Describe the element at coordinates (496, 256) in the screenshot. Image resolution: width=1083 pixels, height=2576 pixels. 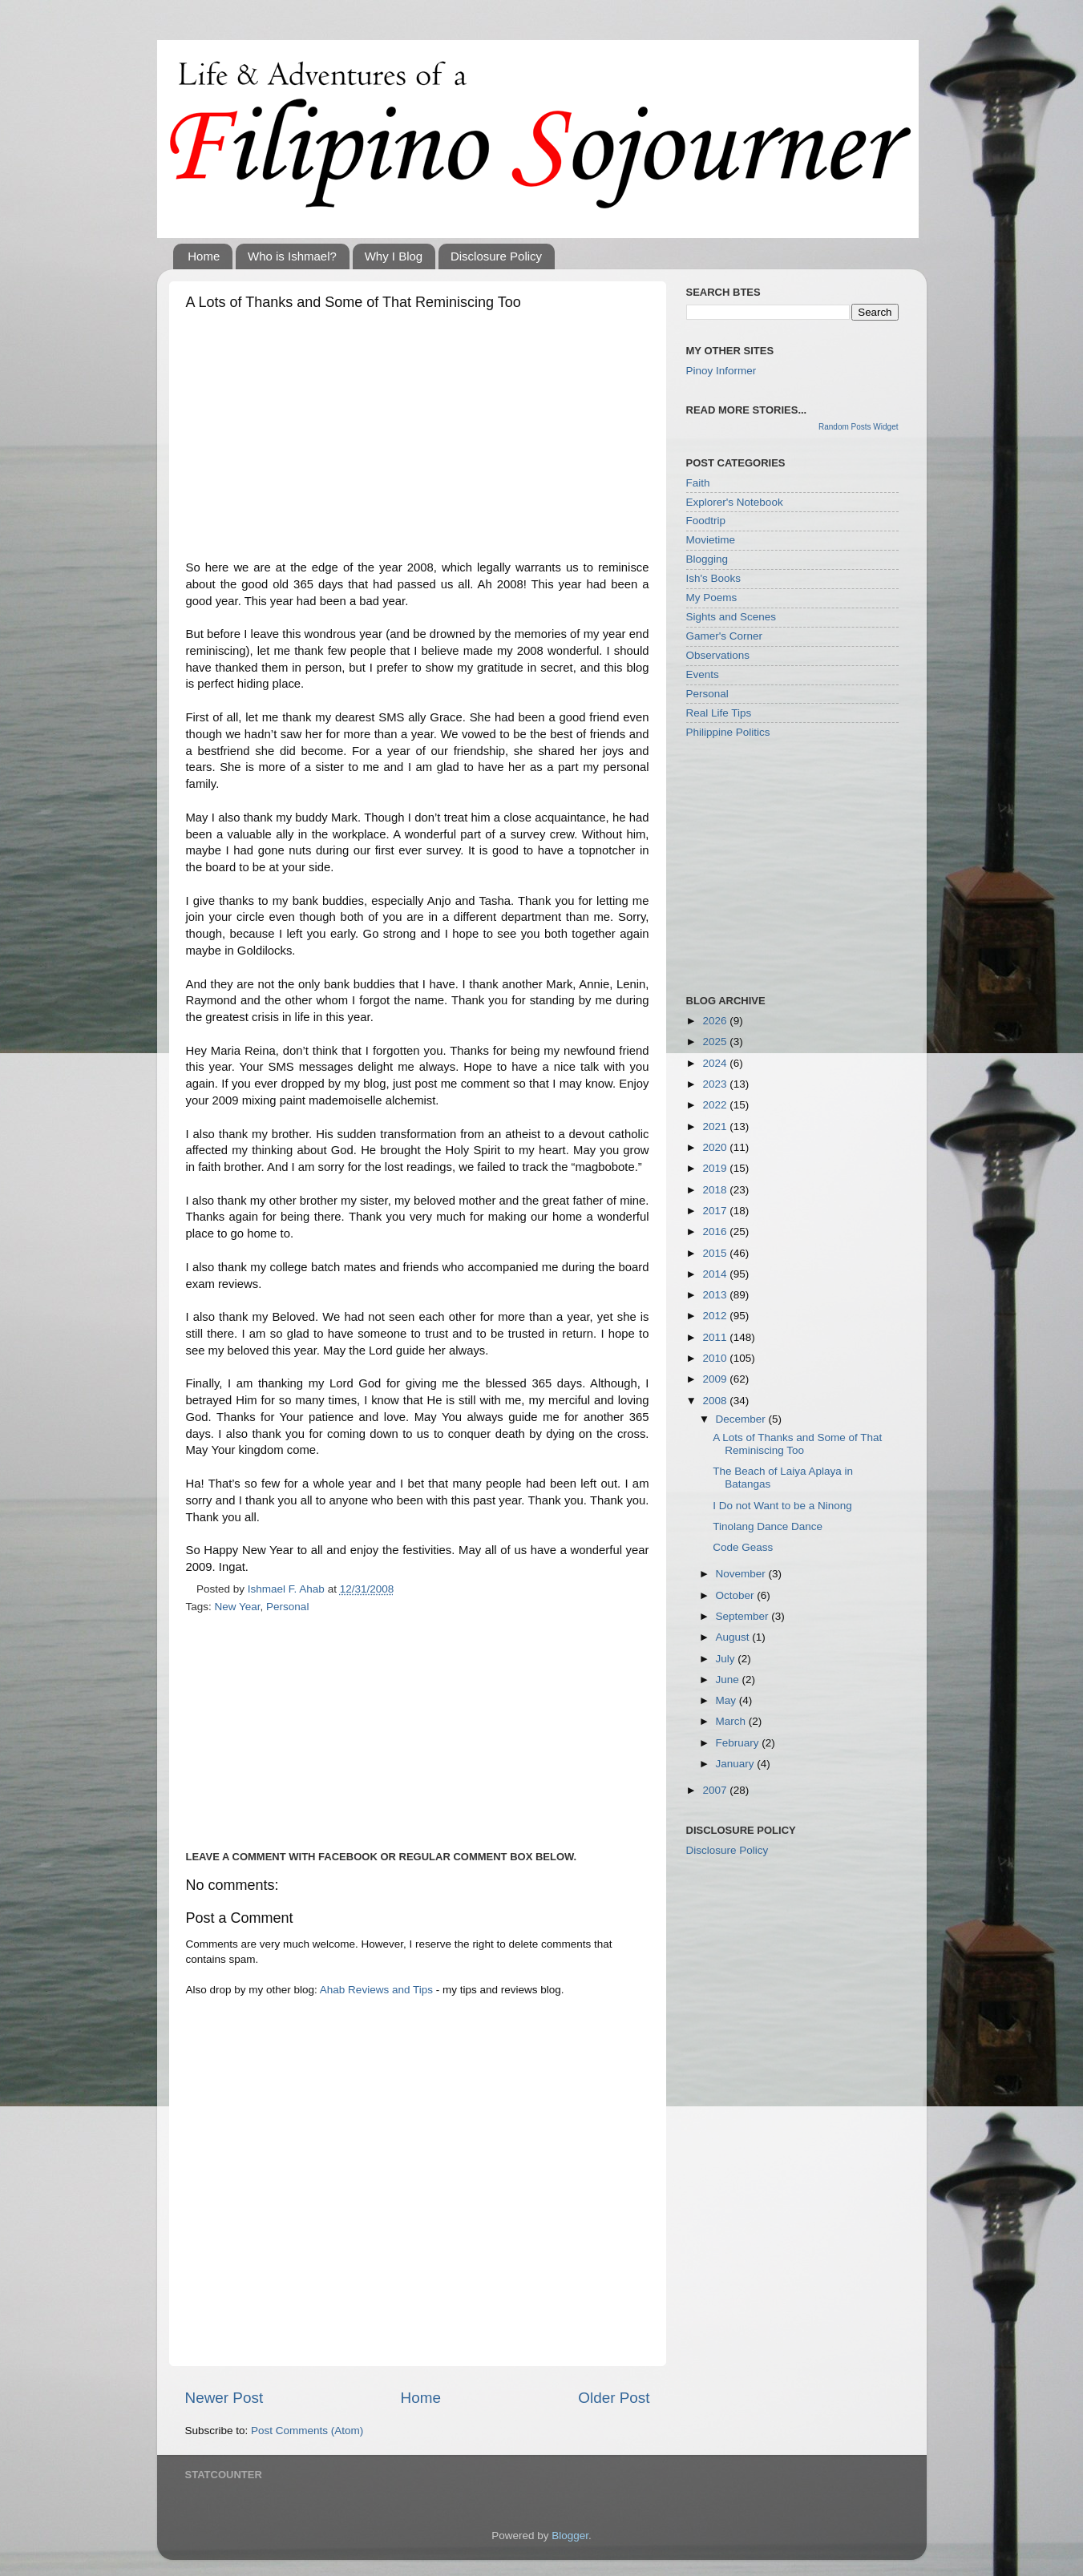
I see `Disclosure Policy` at that location.